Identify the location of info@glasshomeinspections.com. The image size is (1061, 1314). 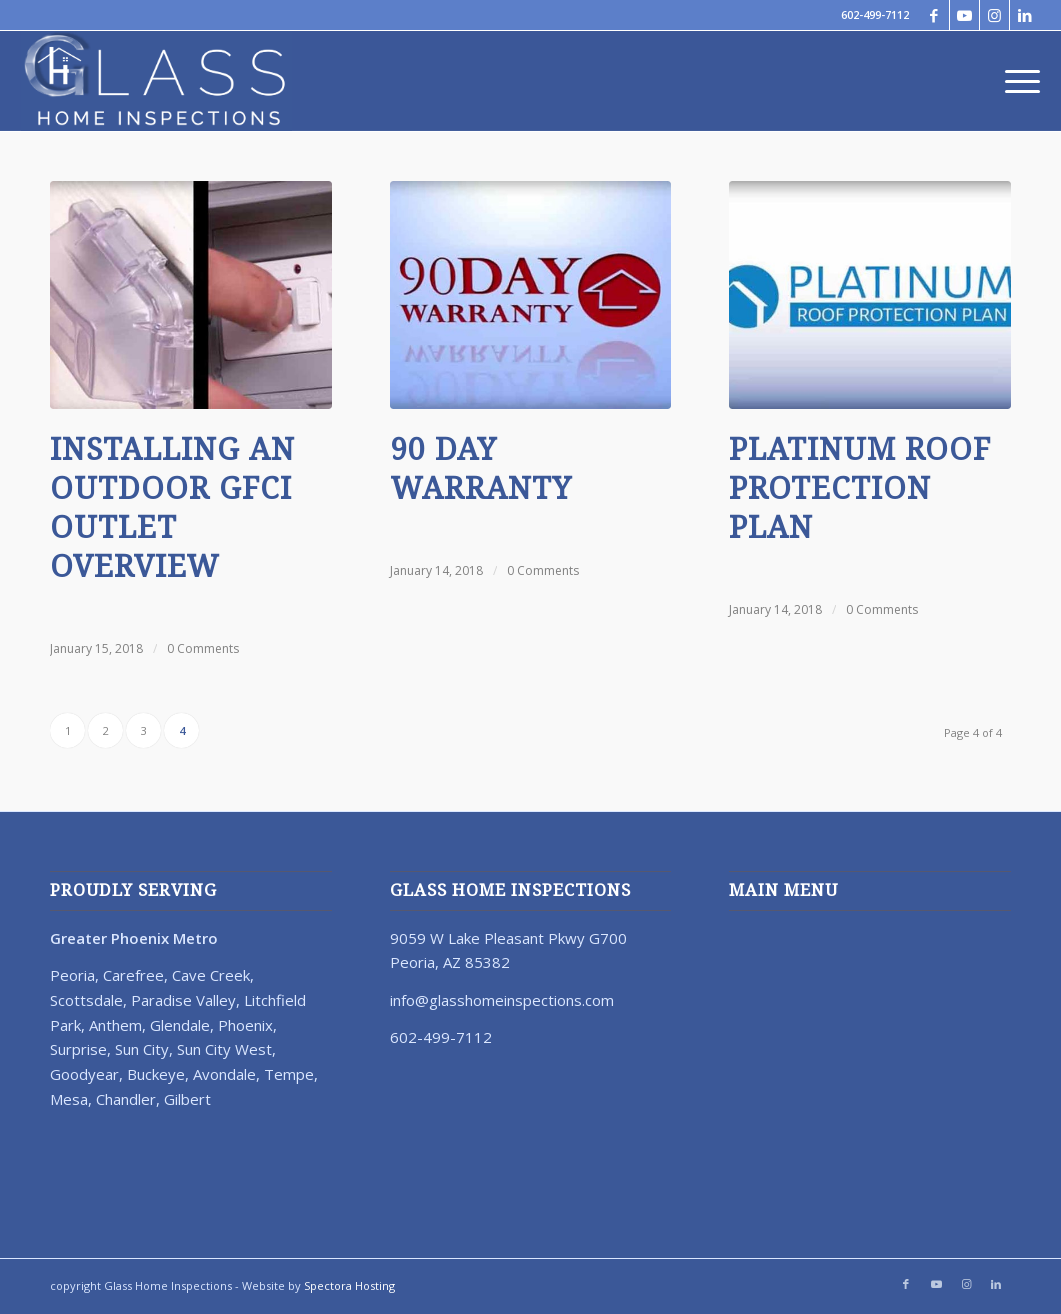
(502, 1000).